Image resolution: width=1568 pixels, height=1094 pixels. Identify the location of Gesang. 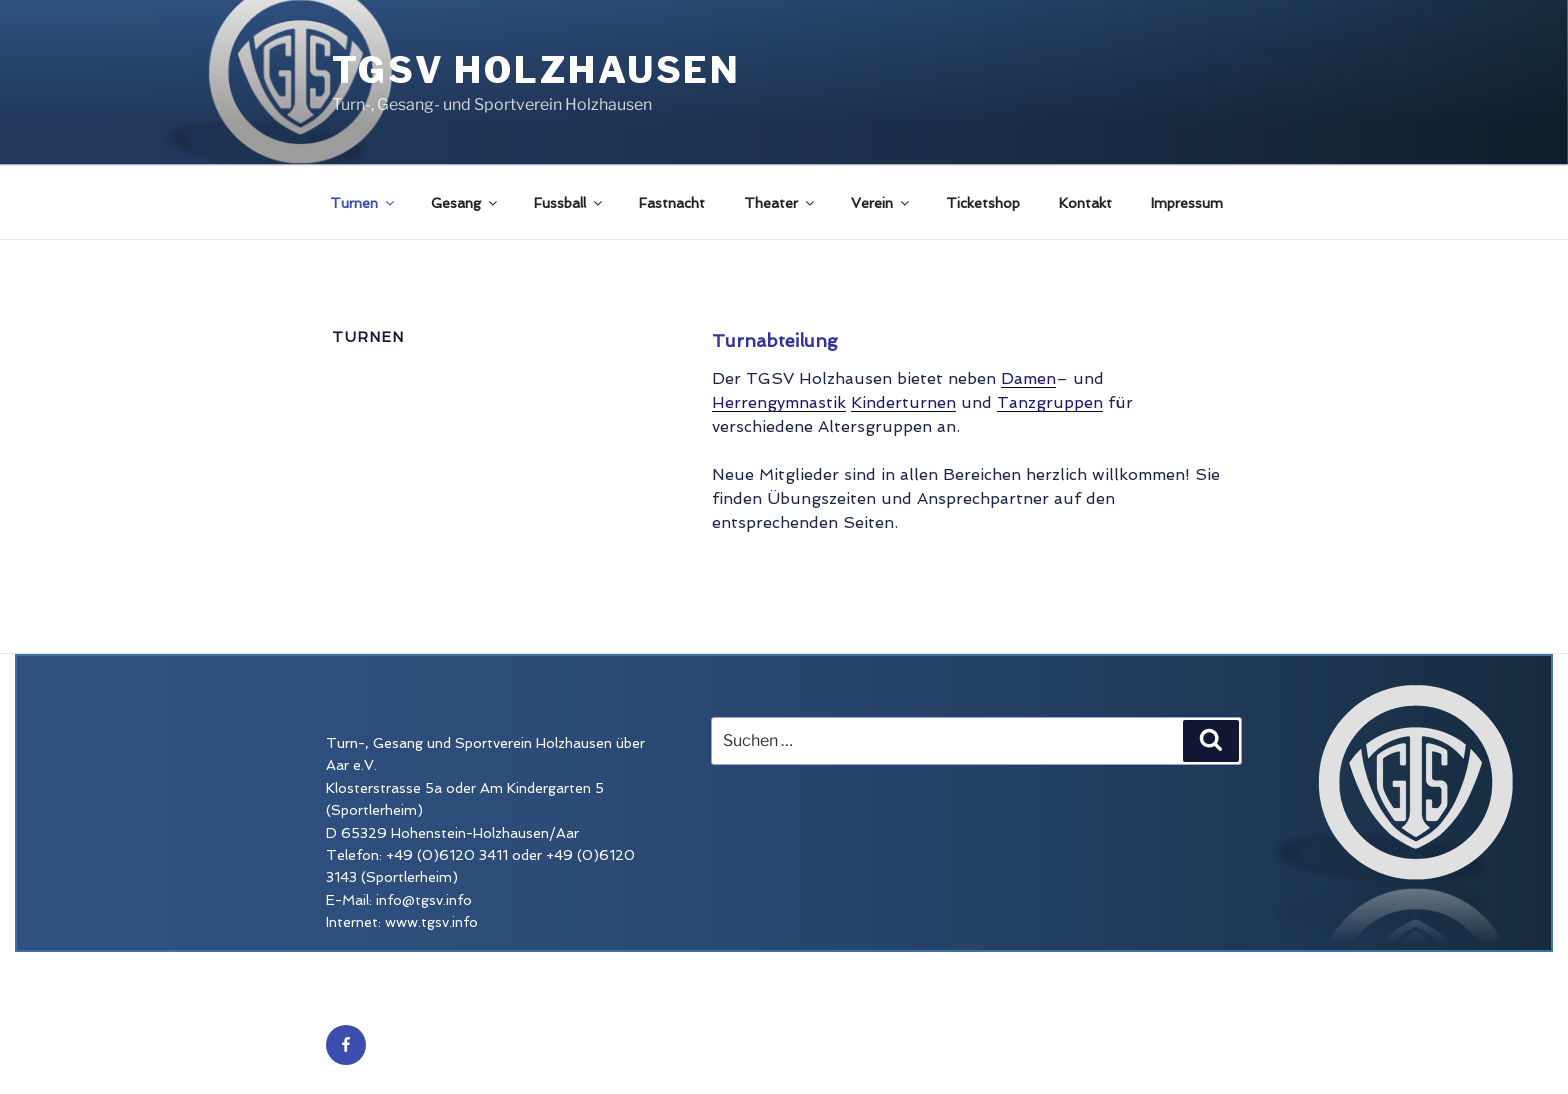
(465, 203).